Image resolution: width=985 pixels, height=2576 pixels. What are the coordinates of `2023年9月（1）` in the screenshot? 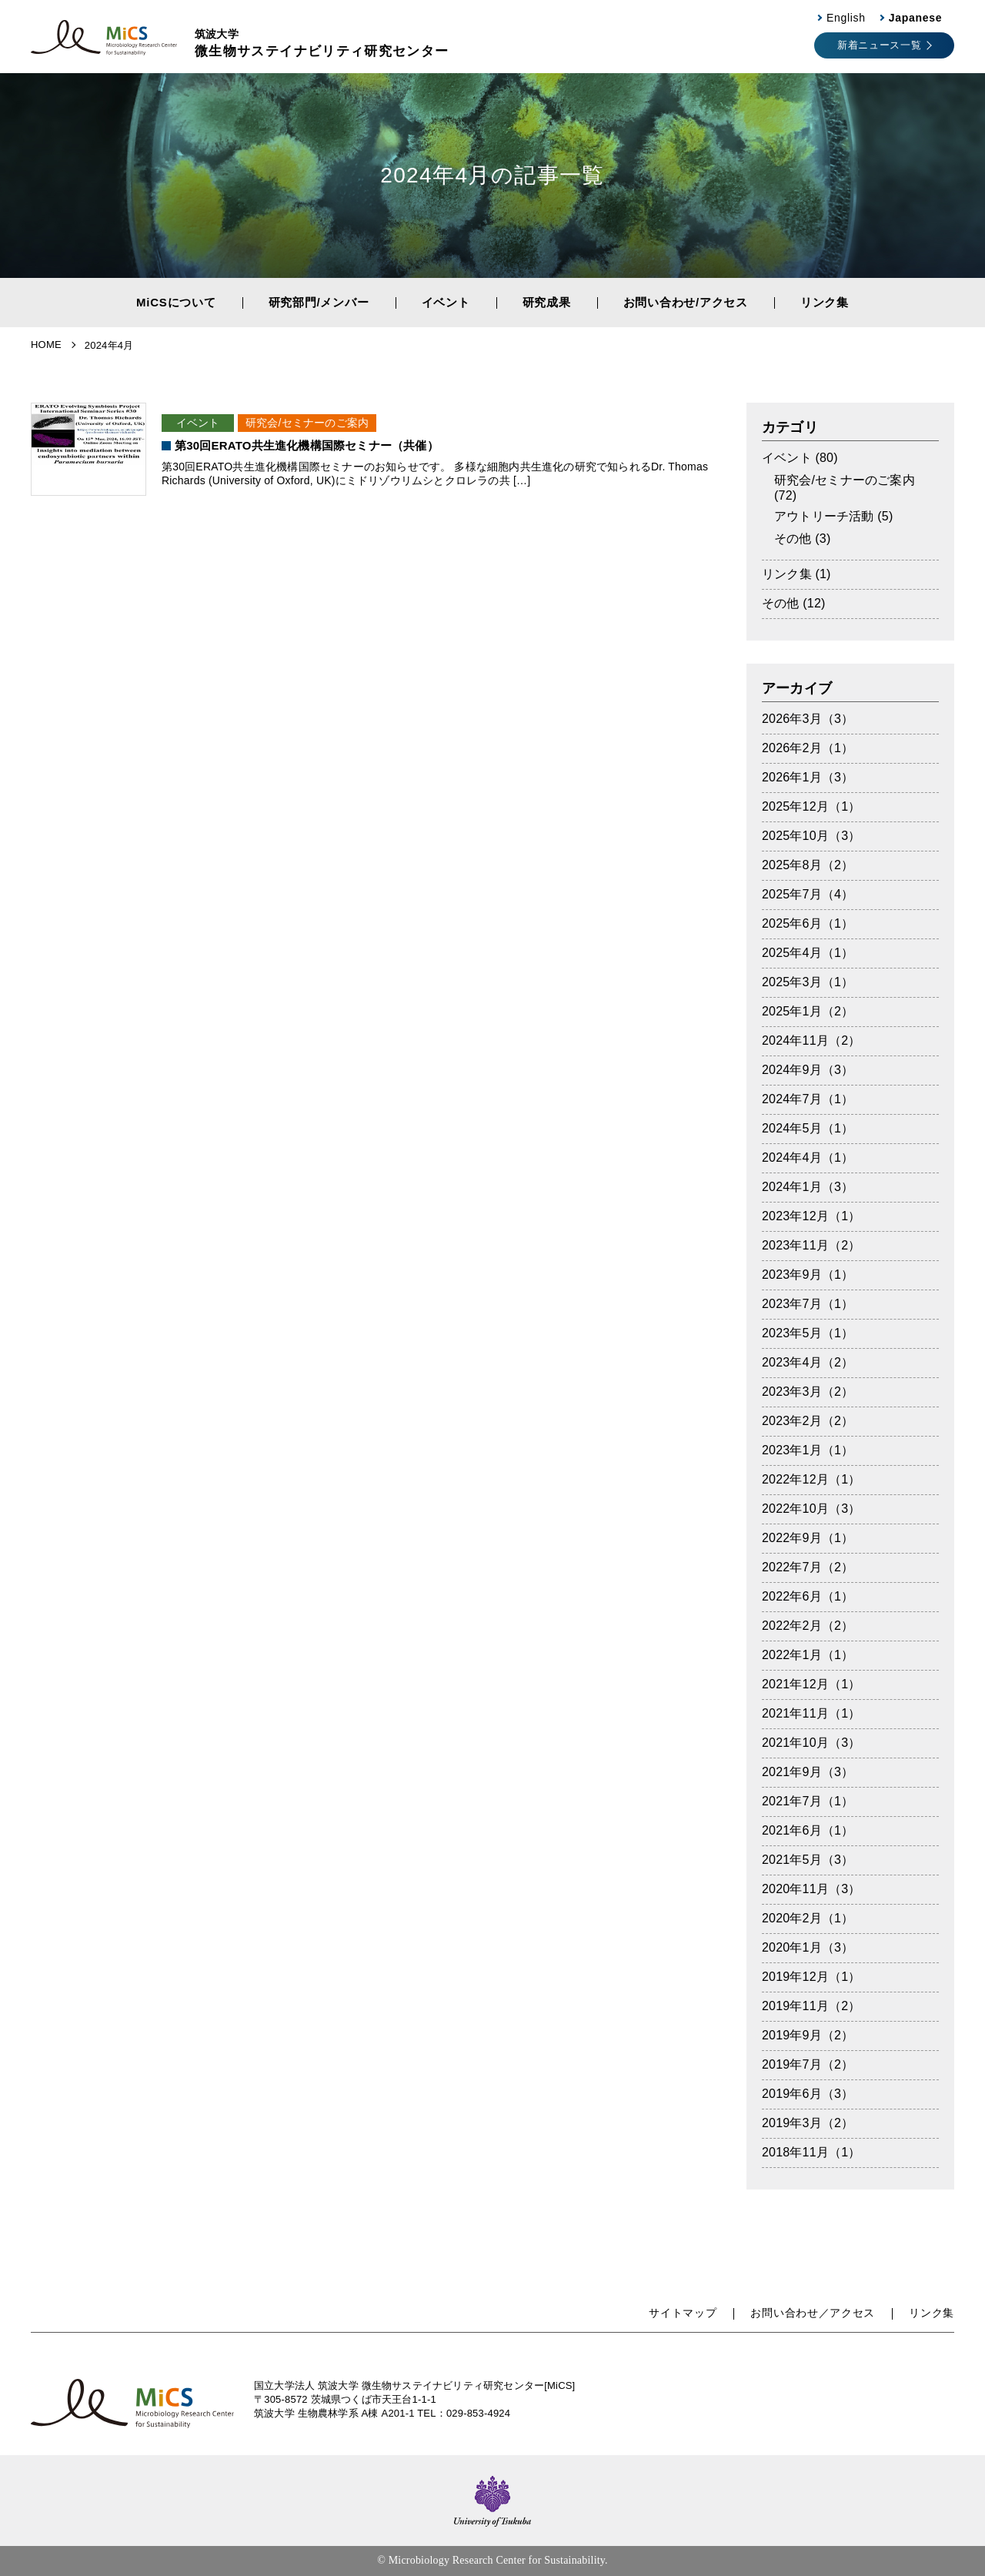 It's located at (807, 1274).